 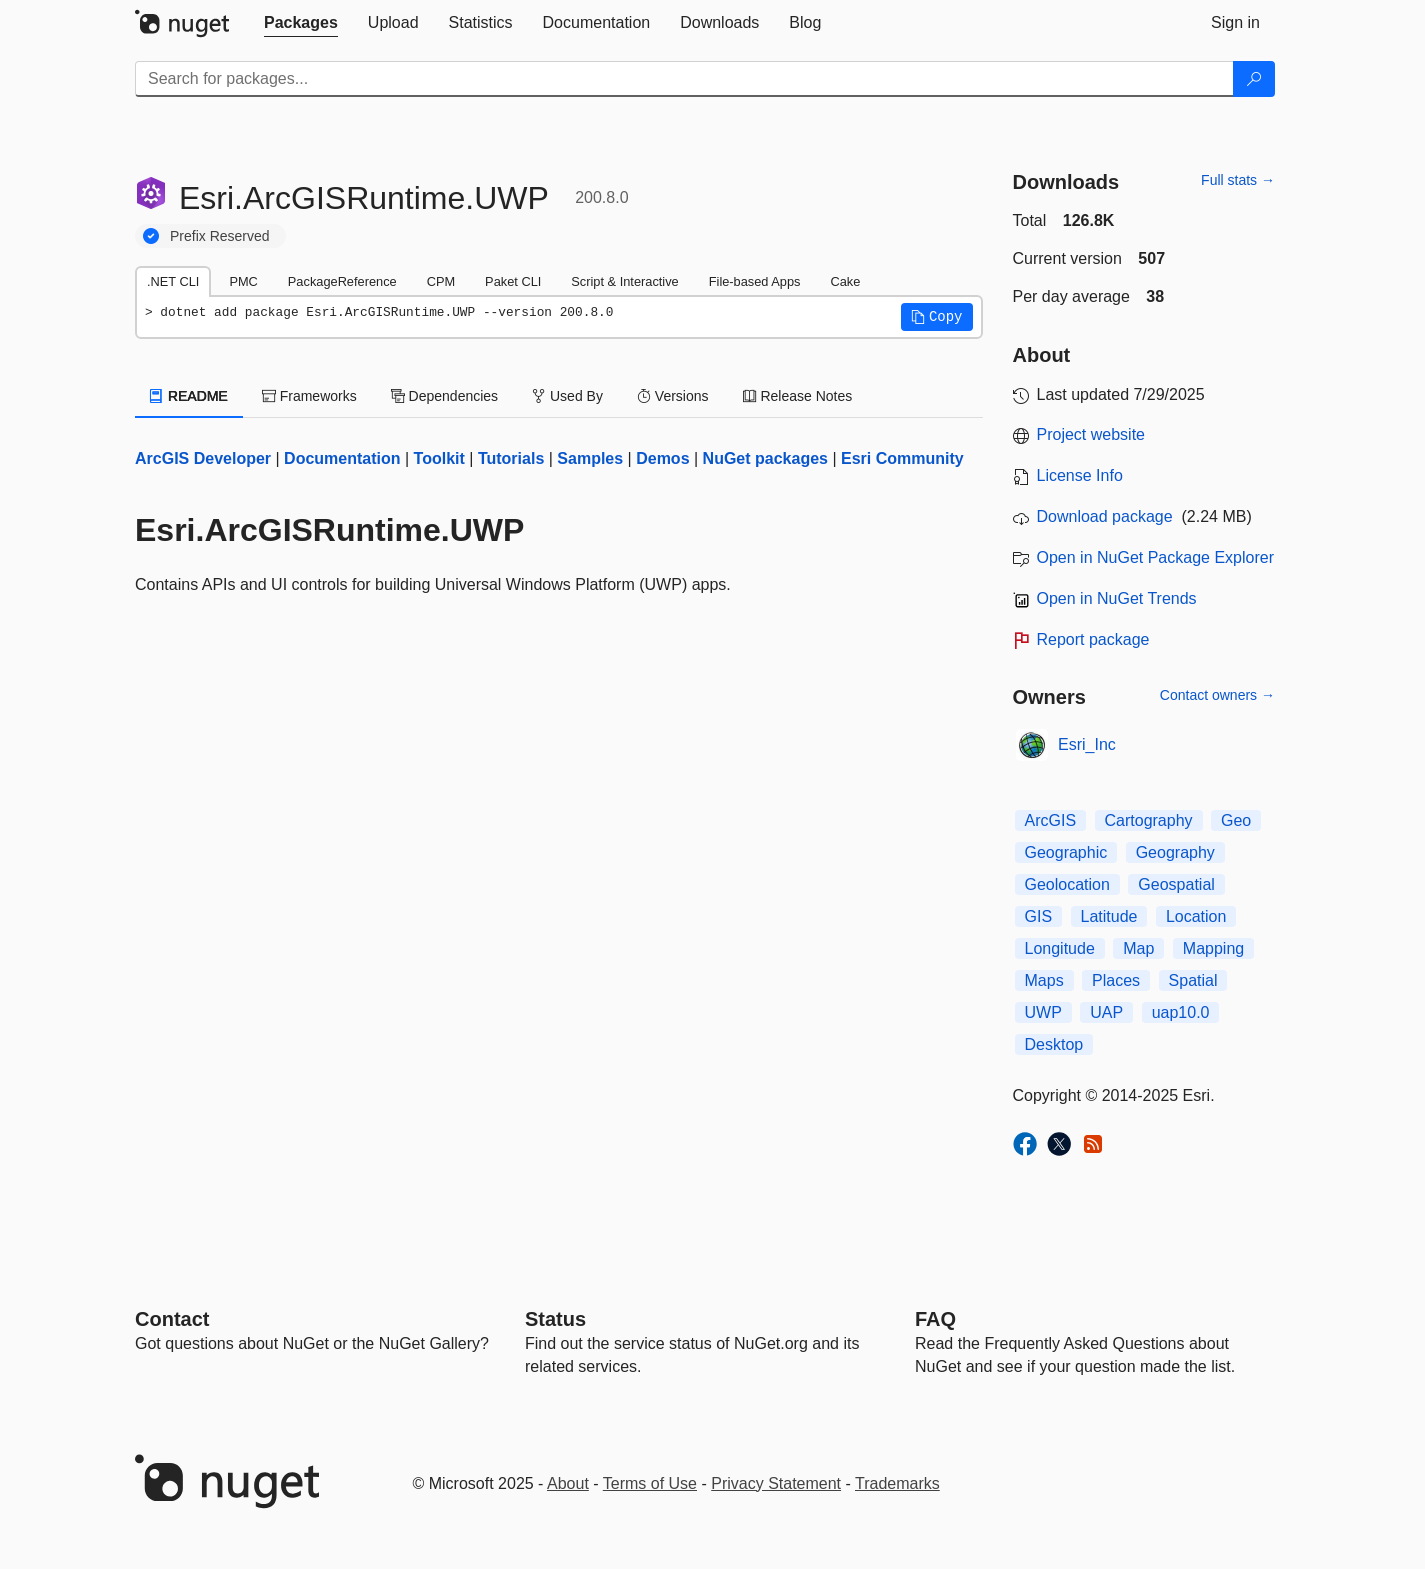 I want to click on Status, so click(x=555, y=1319).